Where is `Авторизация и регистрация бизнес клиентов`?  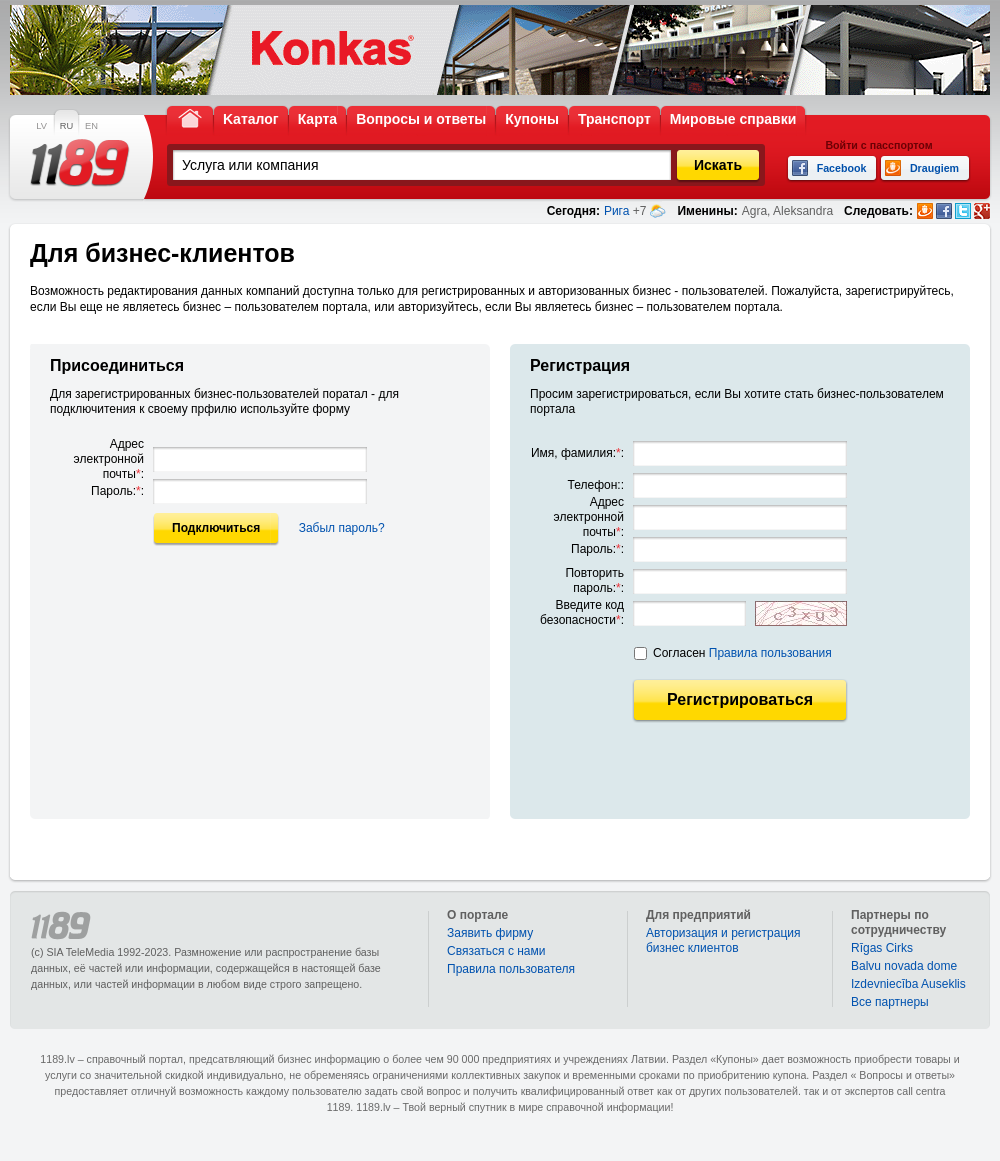 Авторизация и регистрация бизнес клиентов is located at coordinates (723, 940).